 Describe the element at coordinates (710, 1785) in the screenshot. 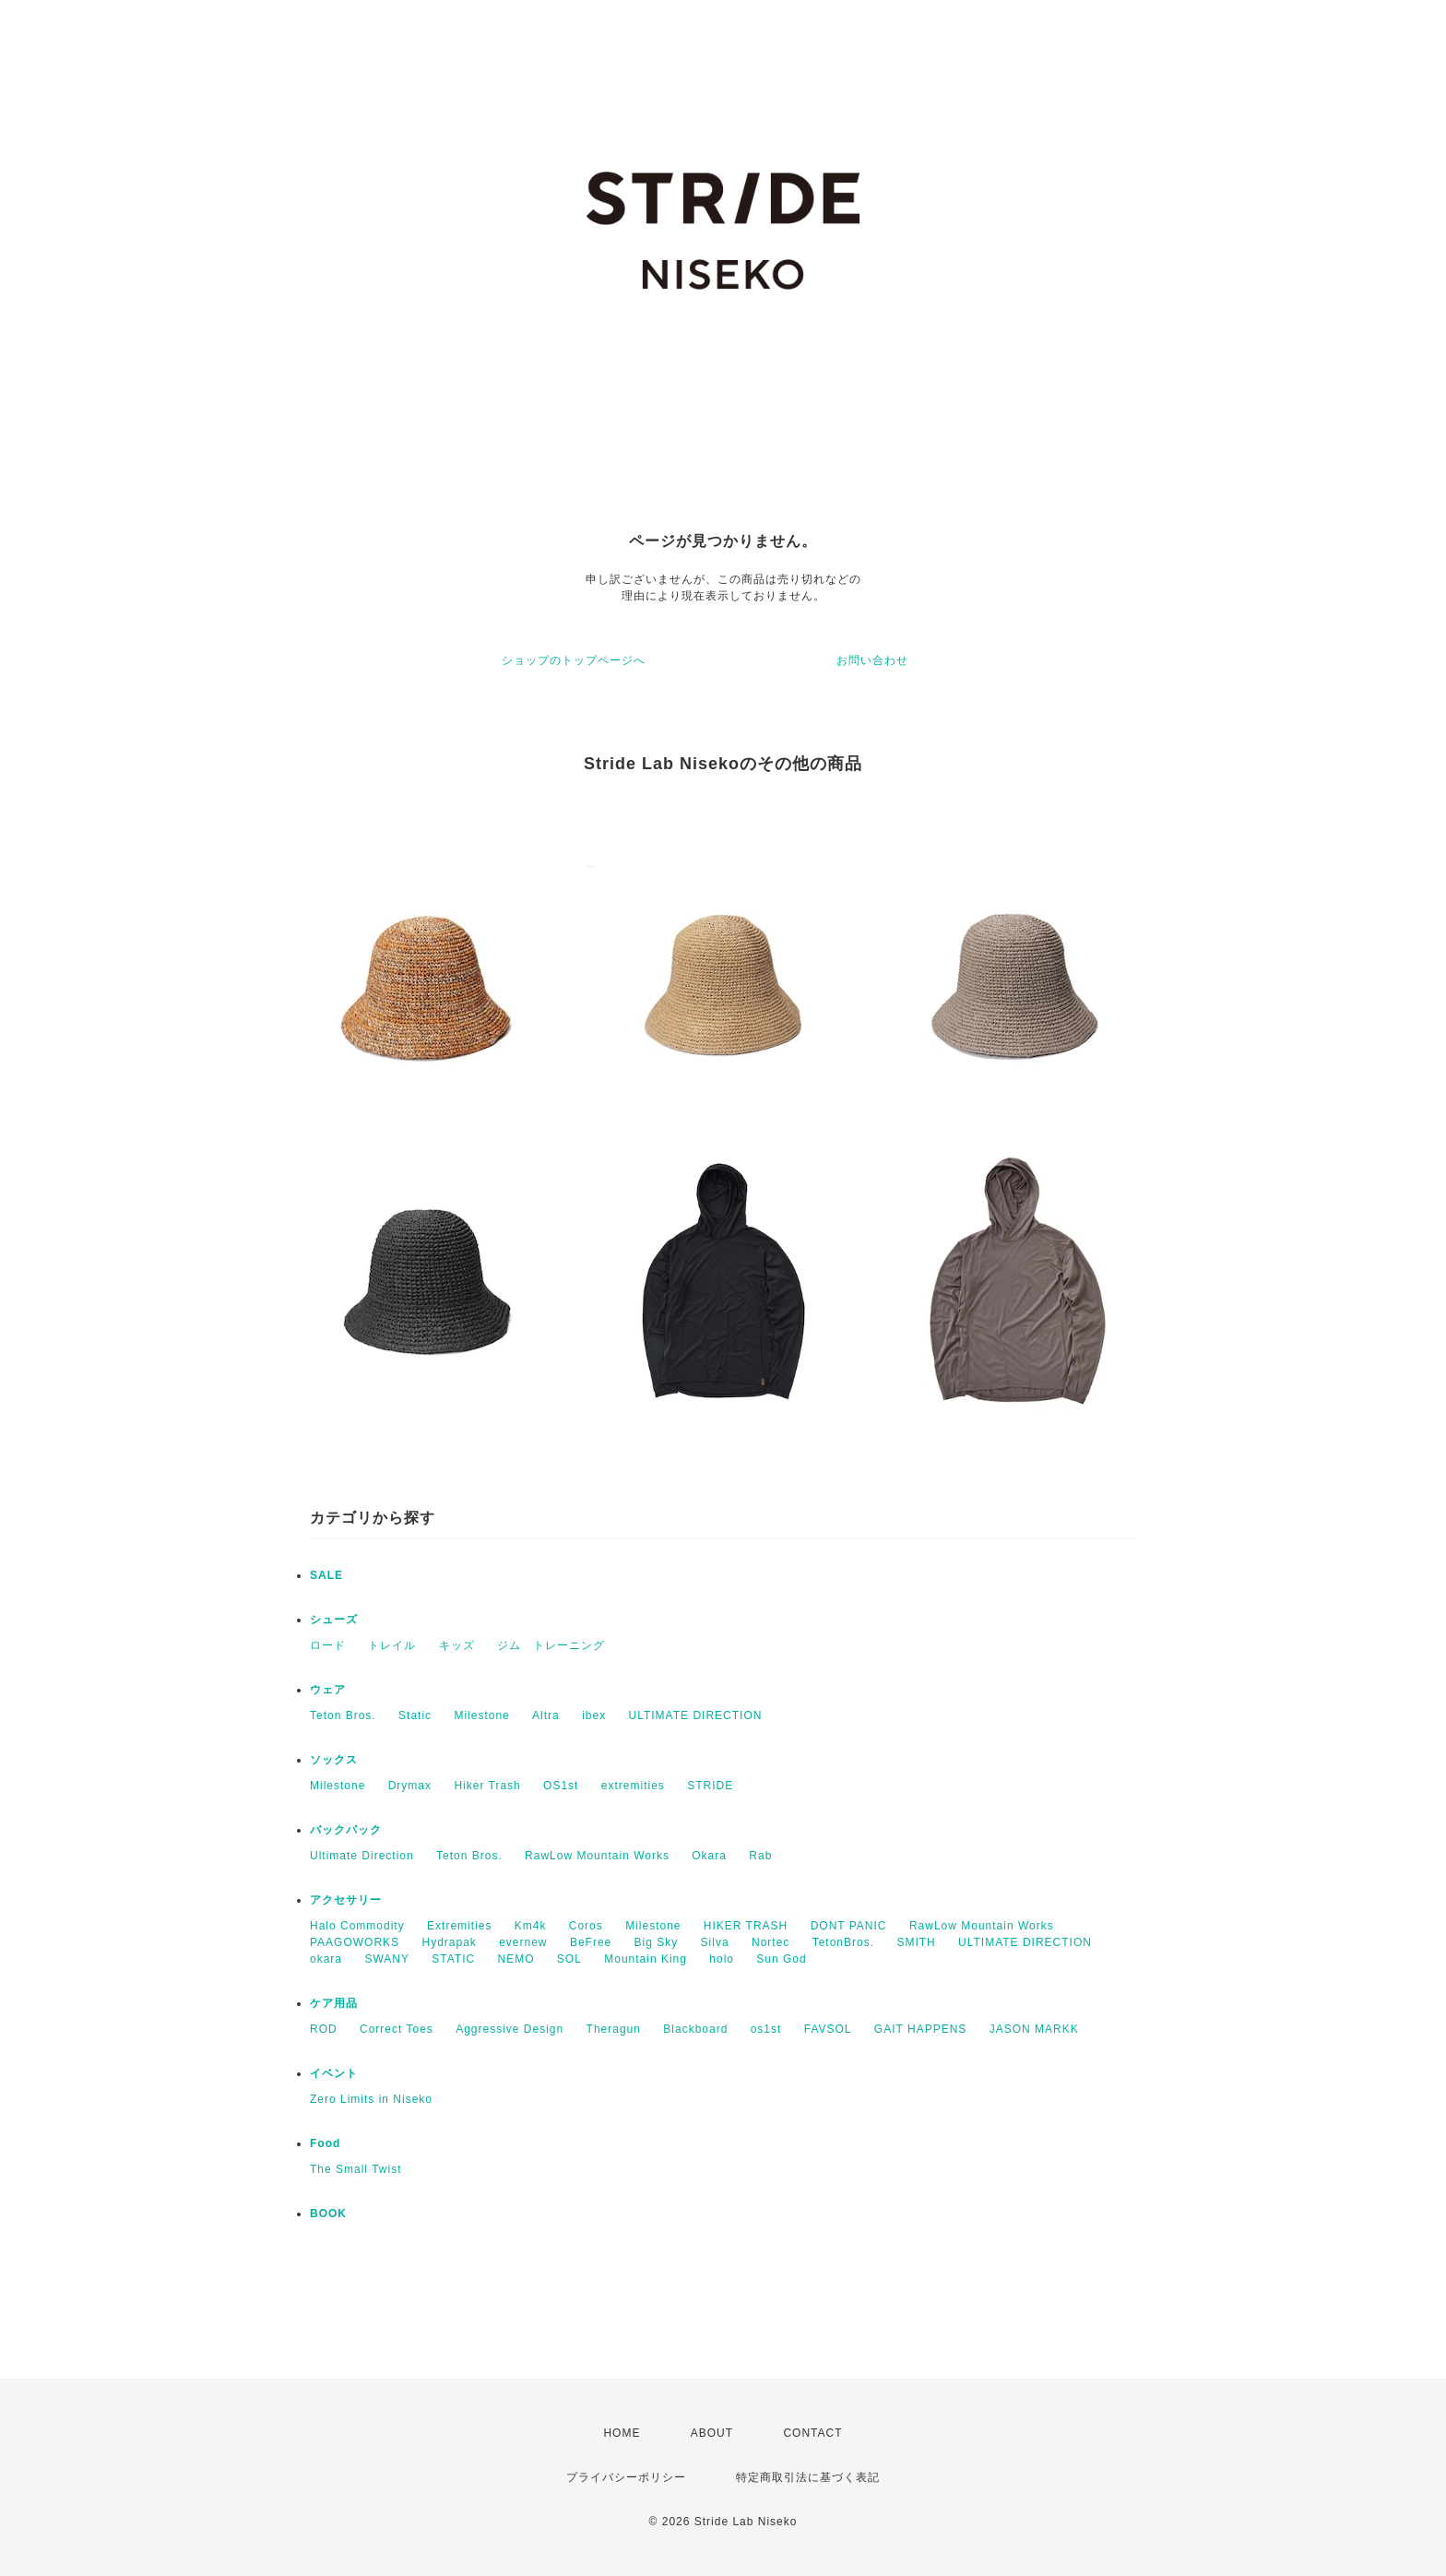

I see `STRIDE` at that location.